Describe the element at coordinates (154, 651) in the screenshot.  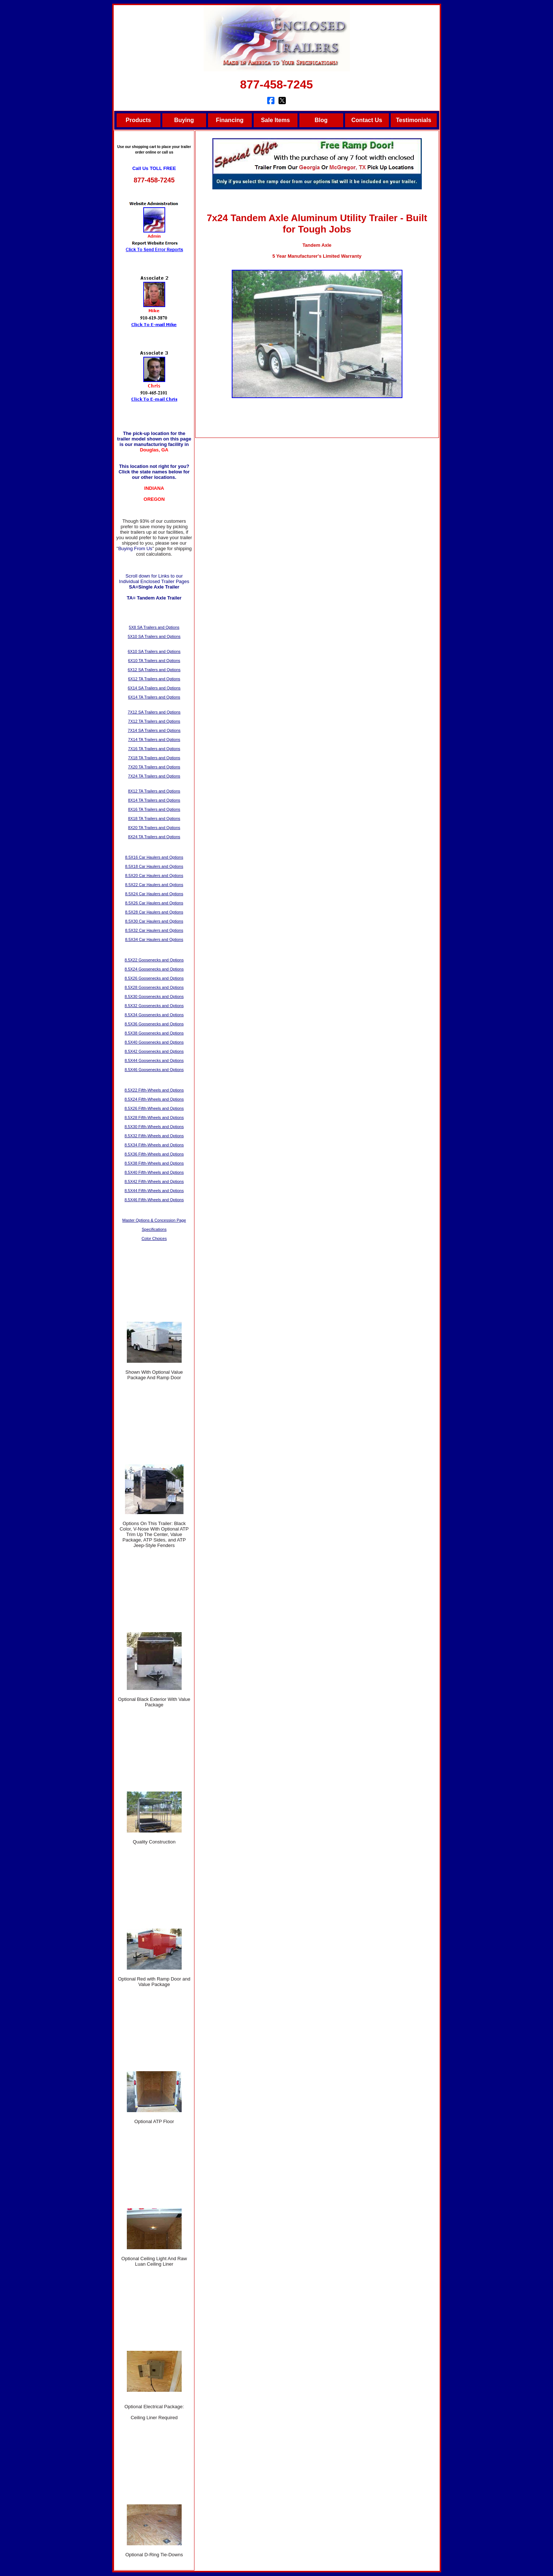
I see `6X10 SA Trailers and Options` at that location.